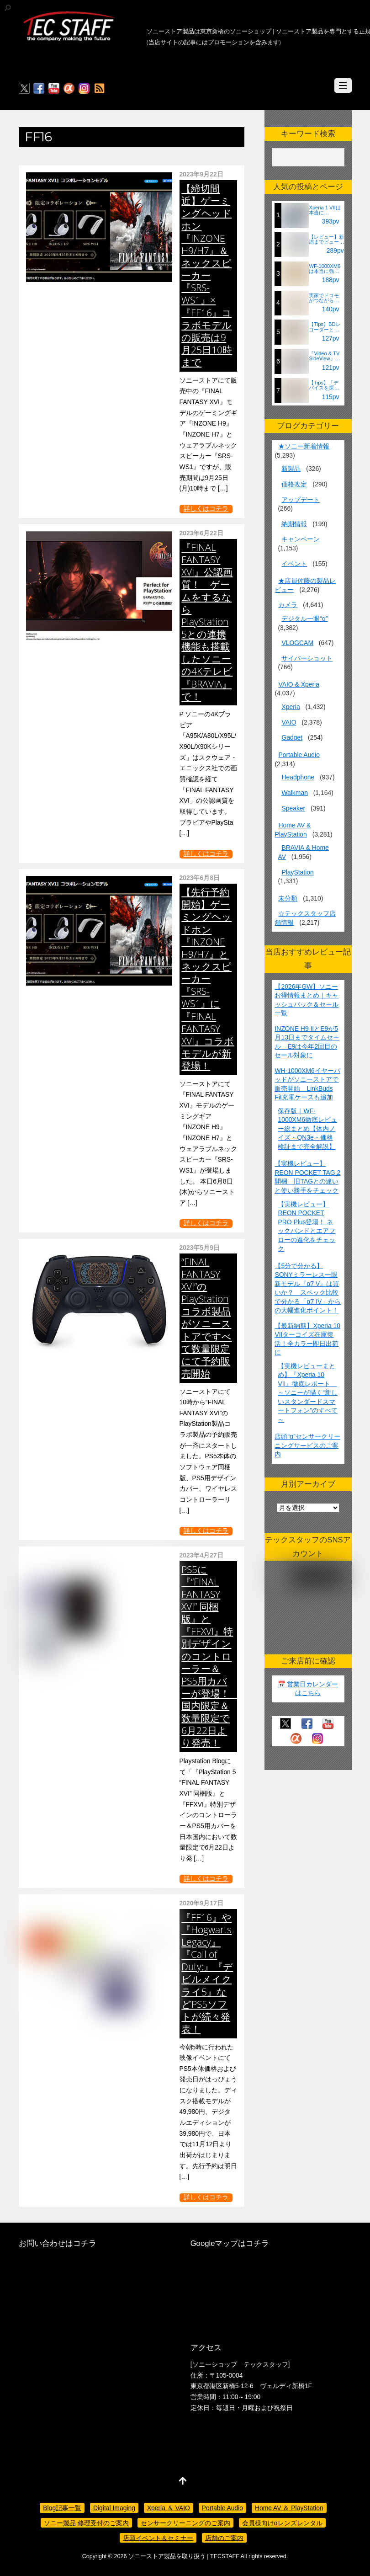 The width and height of the screenshot is (370, 2576). What do you see at coordinates (183, 2556) in the screenshot?
I see `ソニーストア製品を取り扱う | TECSTAFF` at bounding box center [183, 2556].